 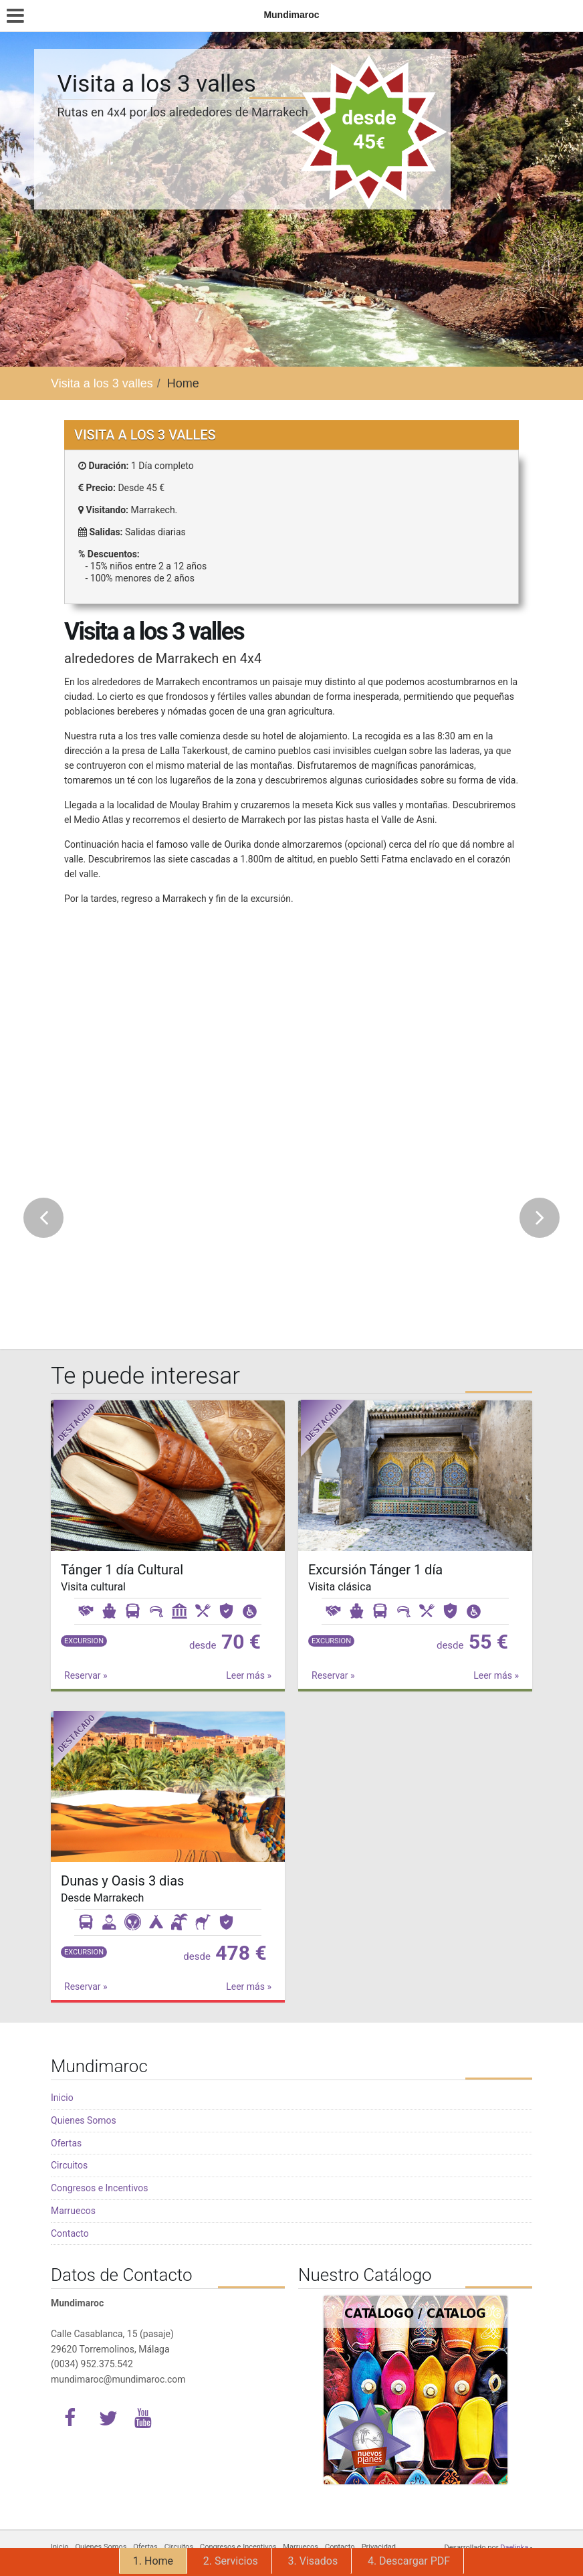 I want to click on Ofertas, so click(x=66, y=2143).